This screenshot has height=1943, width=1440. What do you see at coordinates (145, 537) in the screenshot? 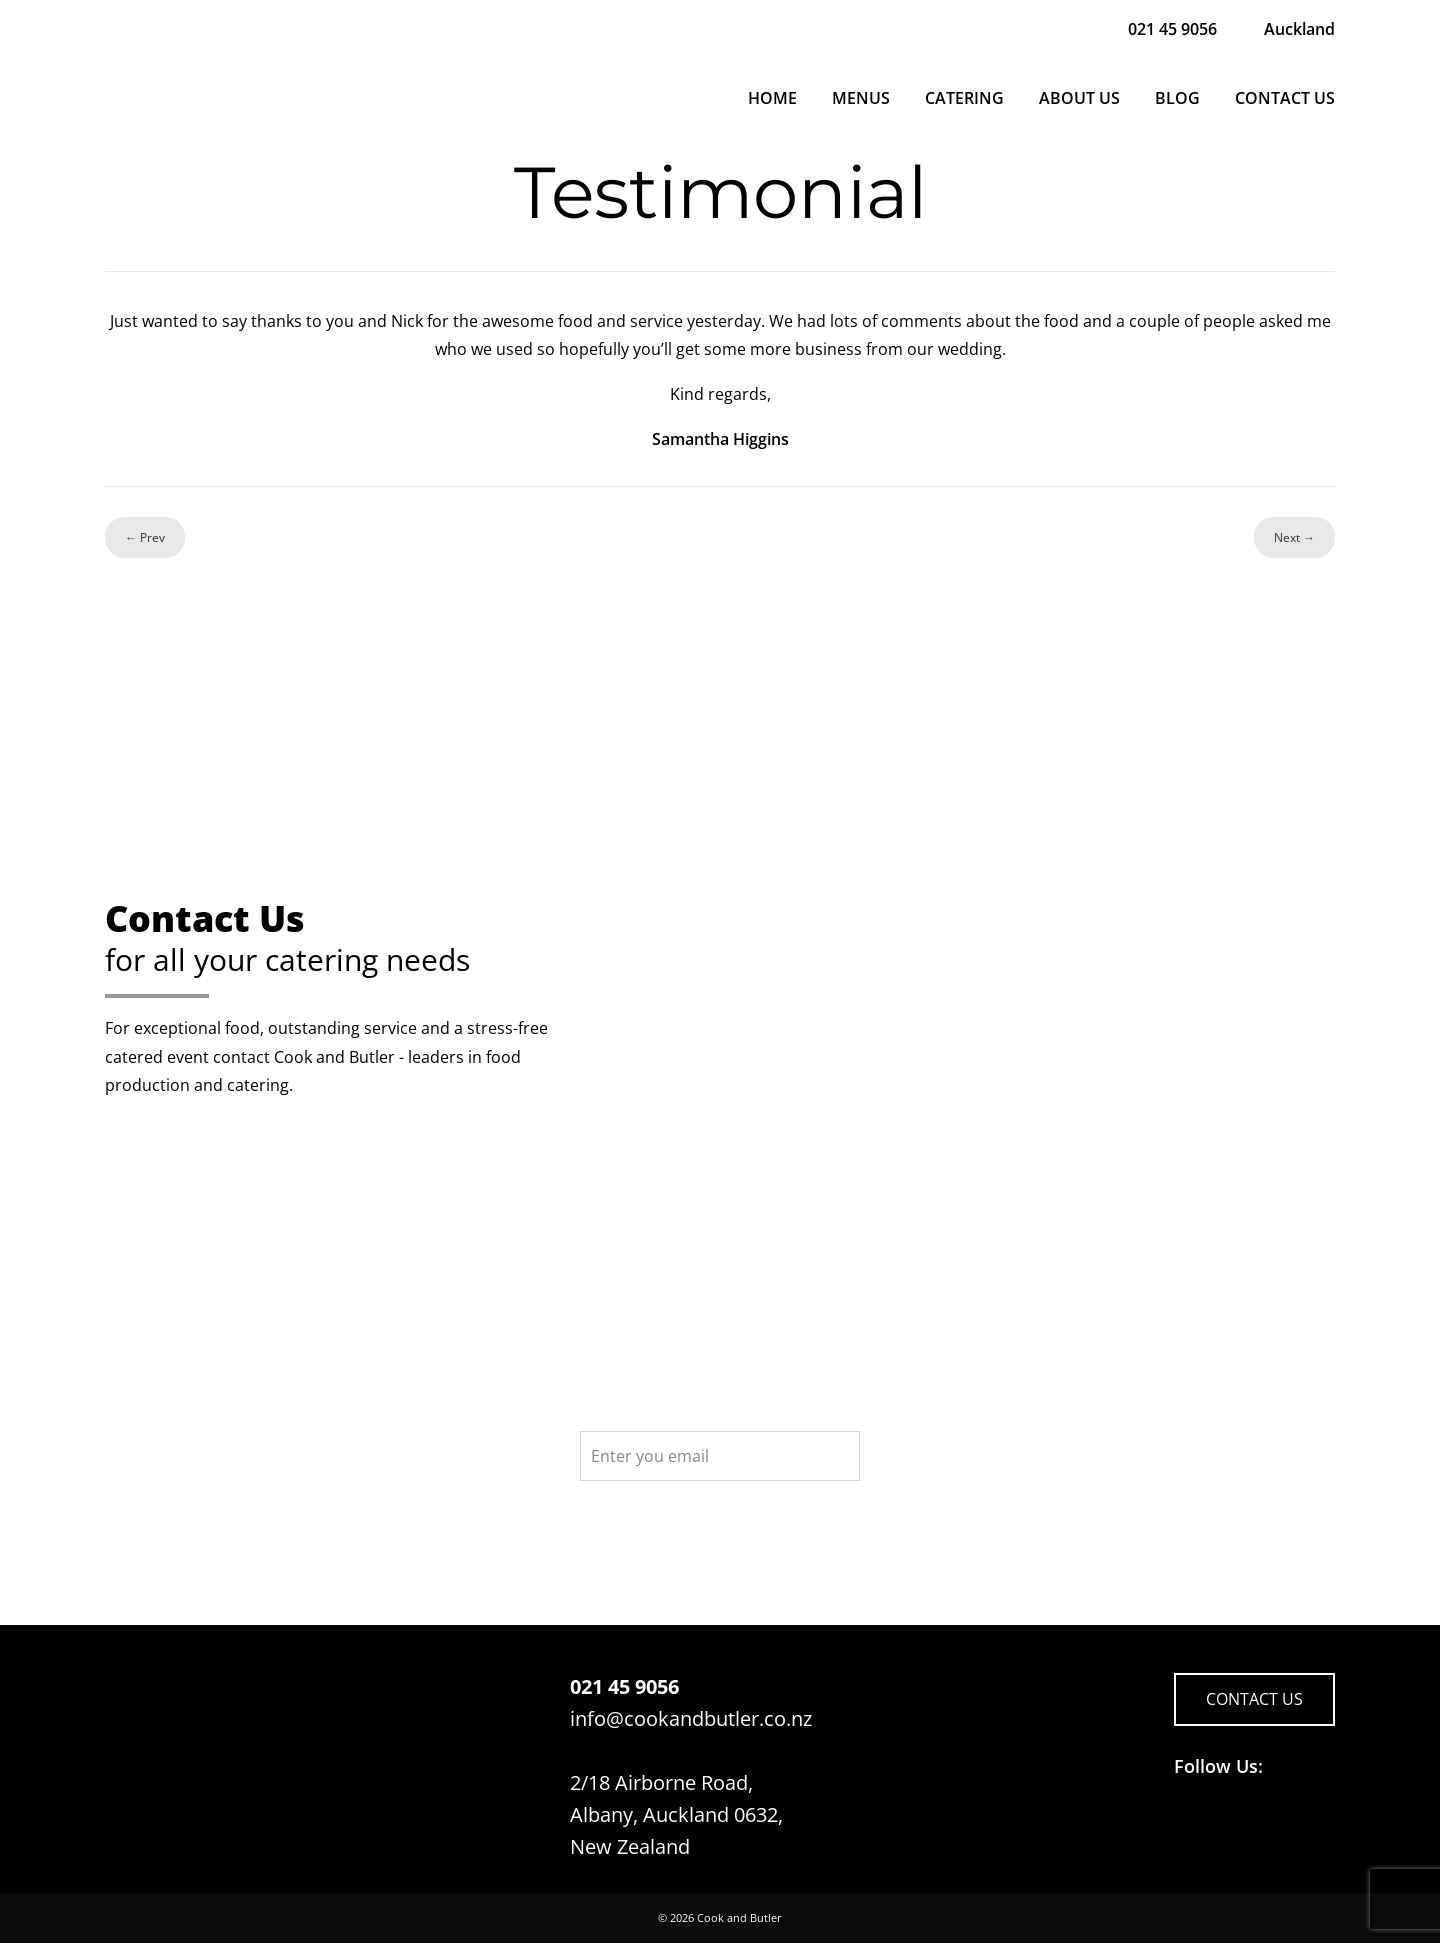
I see `← Prev` at bounding box center [145, 537].